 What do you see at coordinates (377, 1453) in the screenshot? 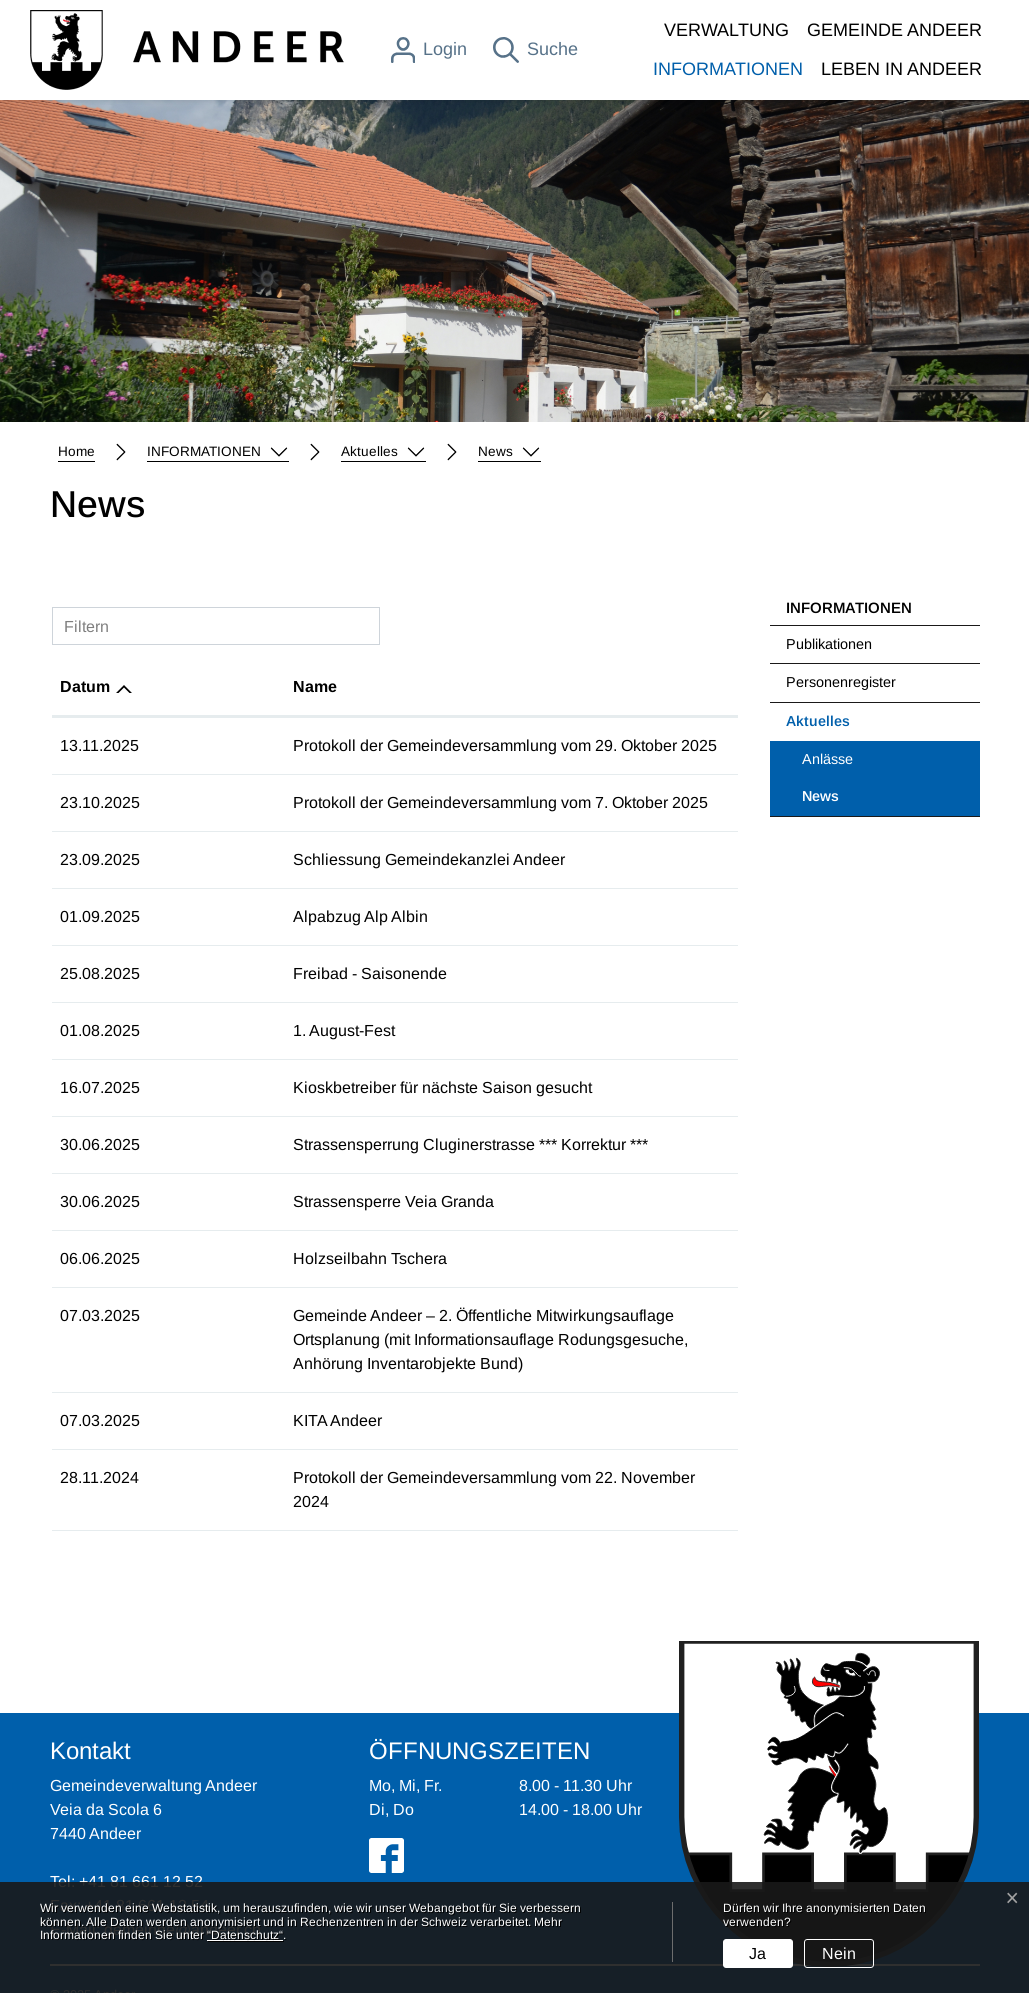
I see `Protokoll der Gemeindeversammlung vom 22. November 2024` at bounding box center [377, 1453].